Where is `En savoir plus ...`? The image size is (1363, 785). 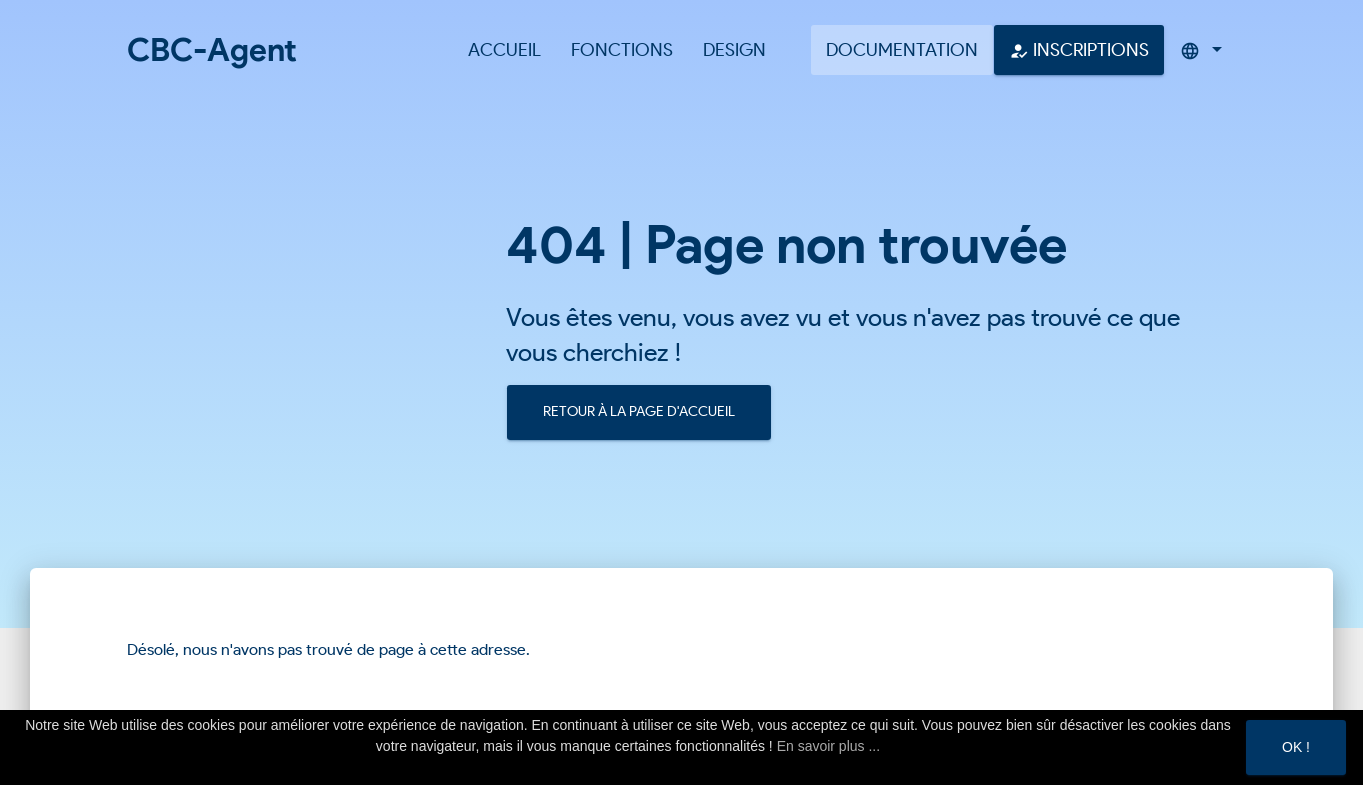 En savoir plus ... is located at coordinates (829, 746).